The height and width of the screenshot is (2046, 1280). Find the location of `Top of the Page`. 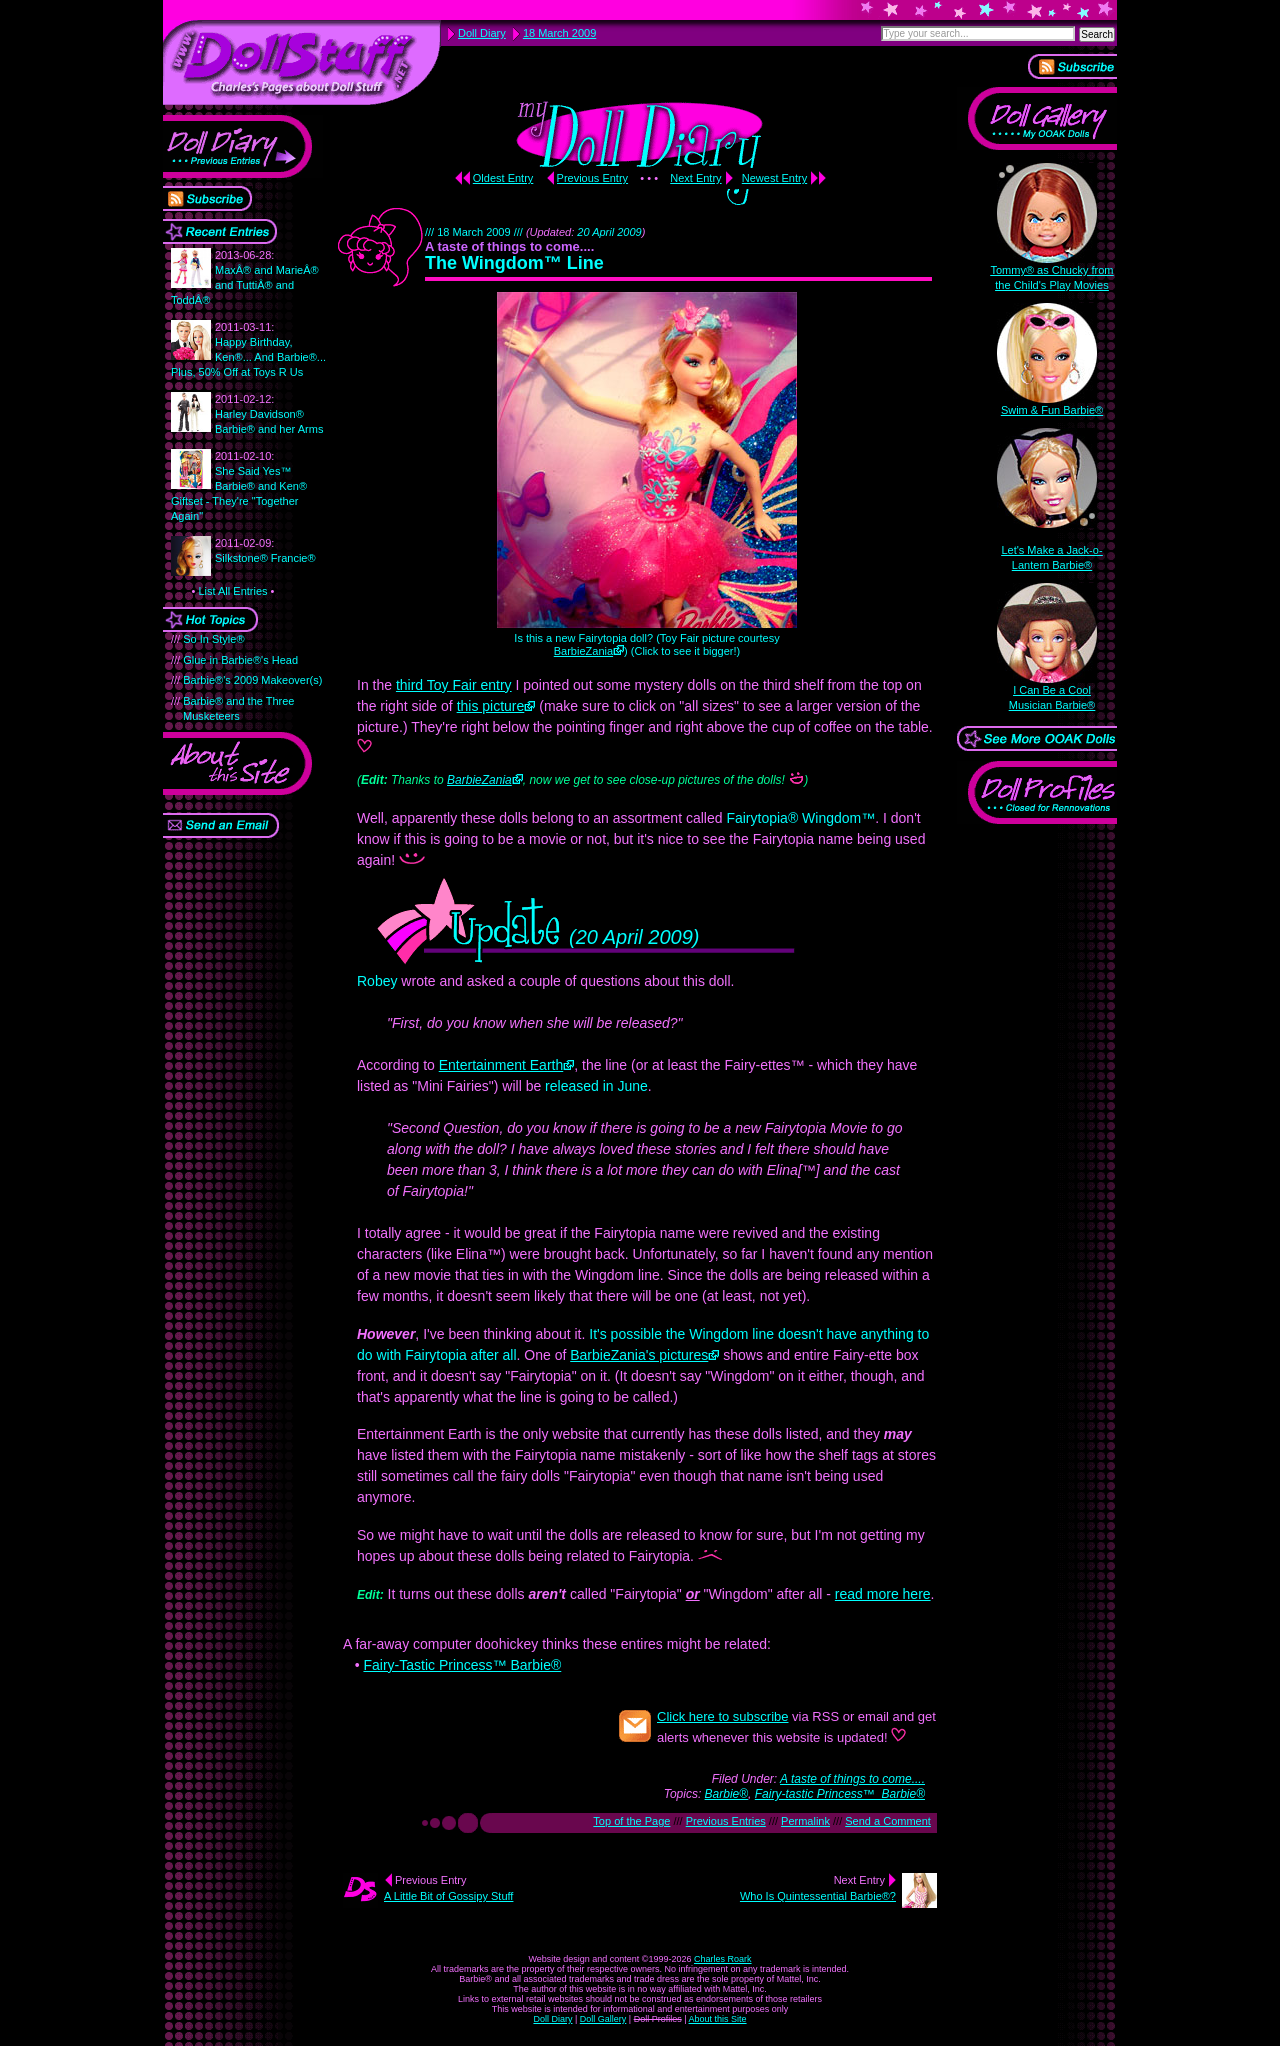

Top of the Page is located at coordinates (631, 1821).